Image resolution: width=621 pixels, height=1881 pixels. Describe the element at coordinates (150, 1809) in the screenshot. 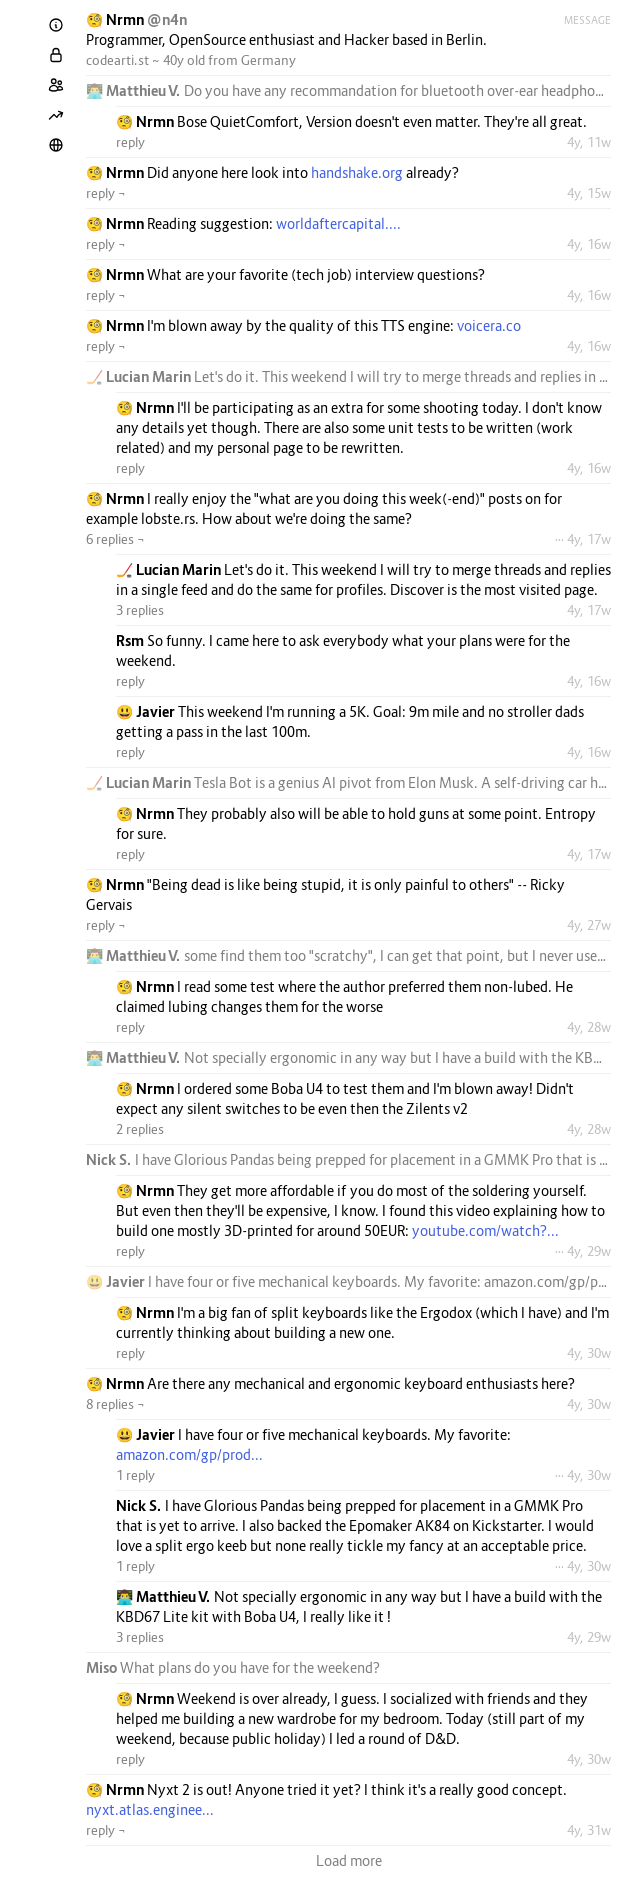

I see `nyxt.atlas.enginee...` at that location.